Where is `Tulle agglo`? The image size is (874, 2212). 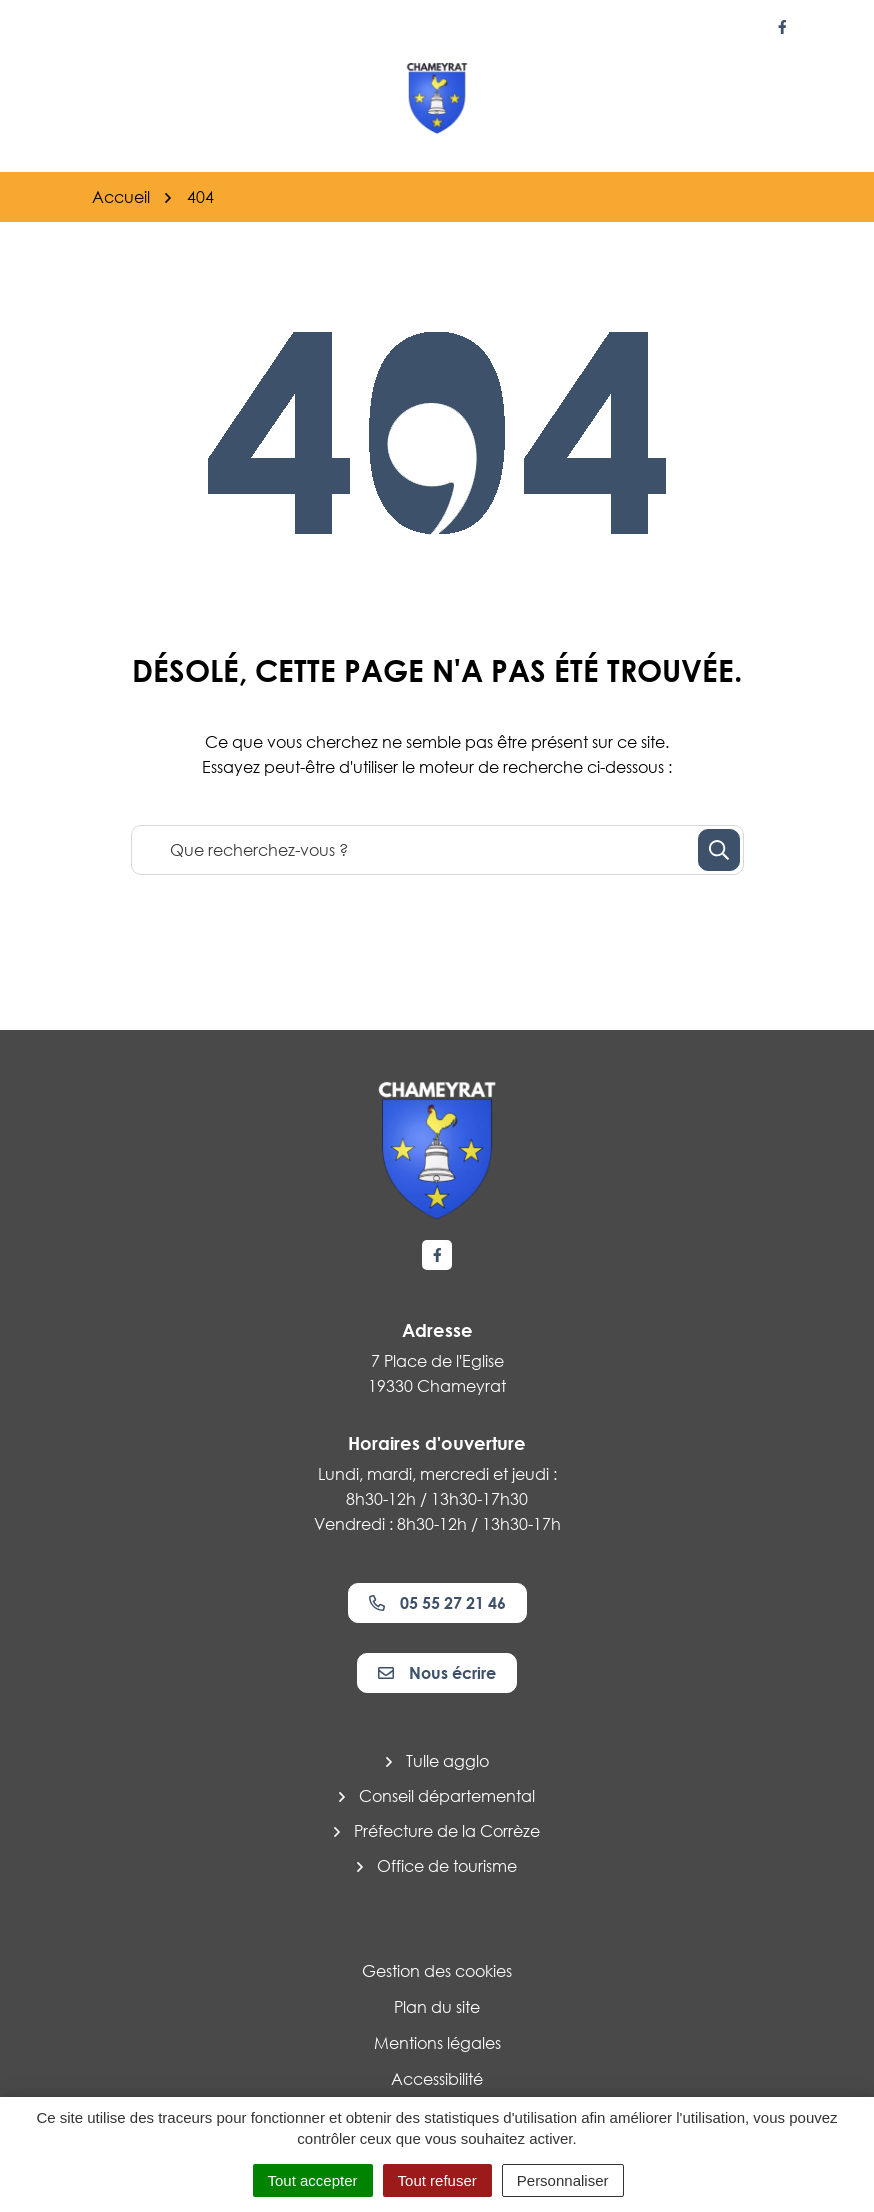
Tulle agglo is located at coordinates (447, 1761).